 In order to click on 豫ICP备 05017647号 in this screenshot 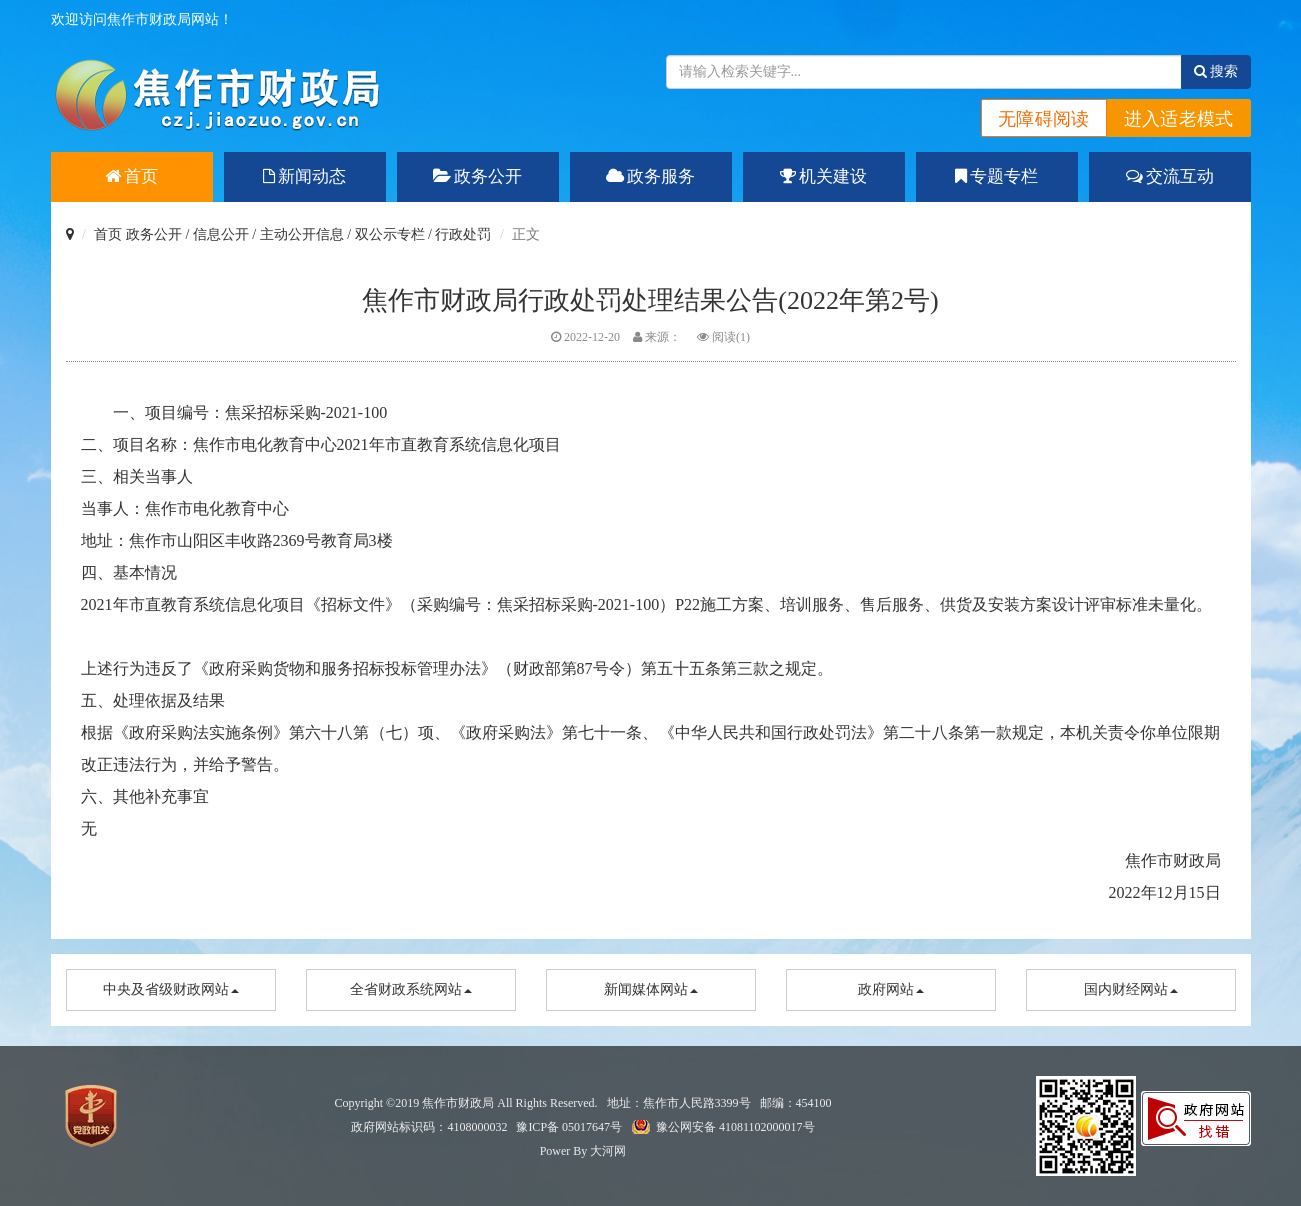, I will do `click(569, 1127)`.